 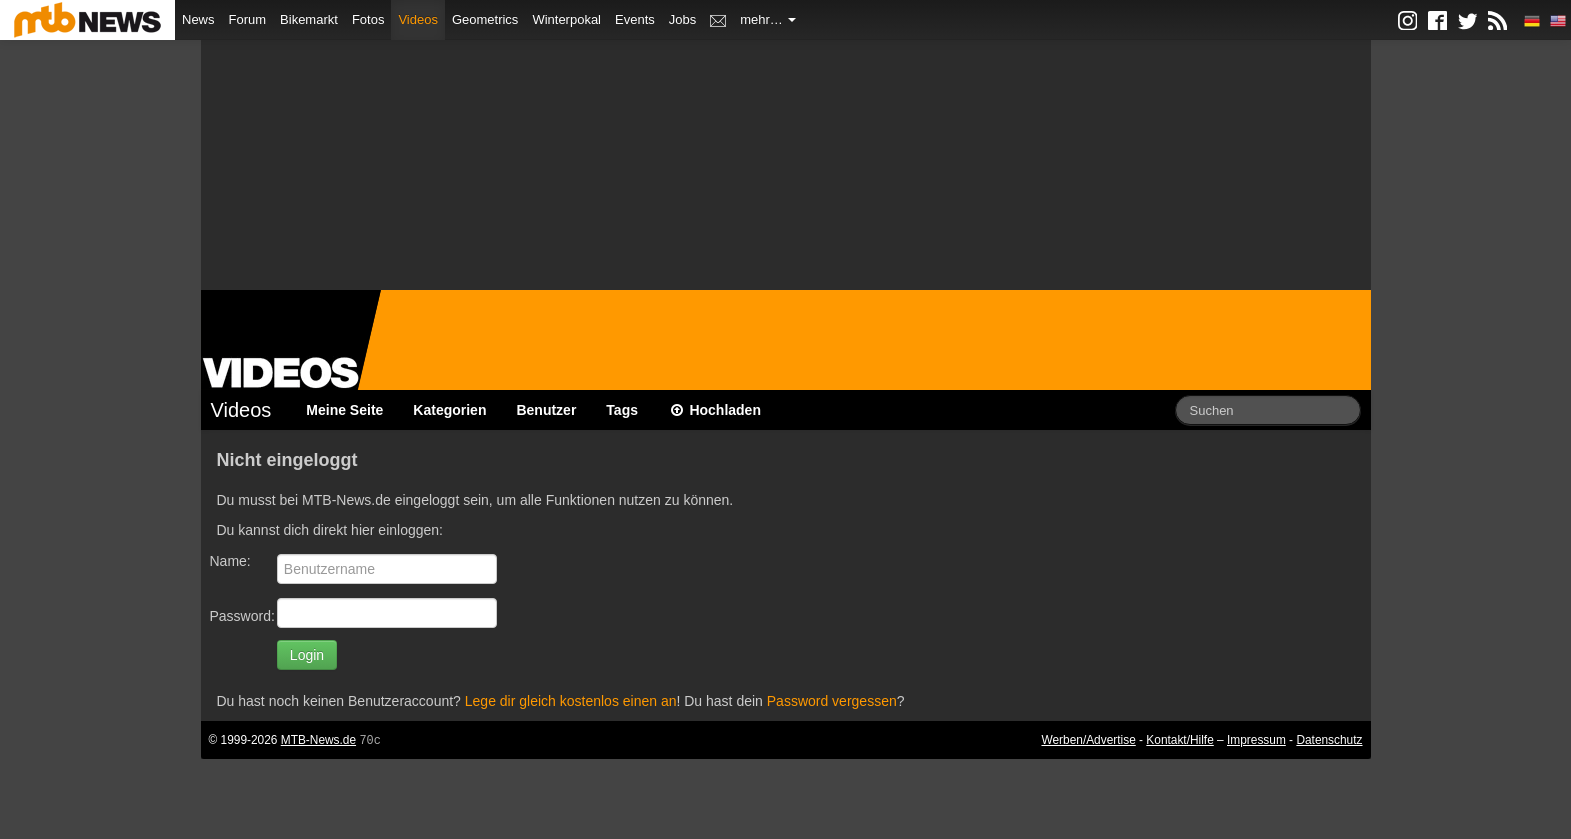 I want to click on Geometrics, so click(x=485, y=19).